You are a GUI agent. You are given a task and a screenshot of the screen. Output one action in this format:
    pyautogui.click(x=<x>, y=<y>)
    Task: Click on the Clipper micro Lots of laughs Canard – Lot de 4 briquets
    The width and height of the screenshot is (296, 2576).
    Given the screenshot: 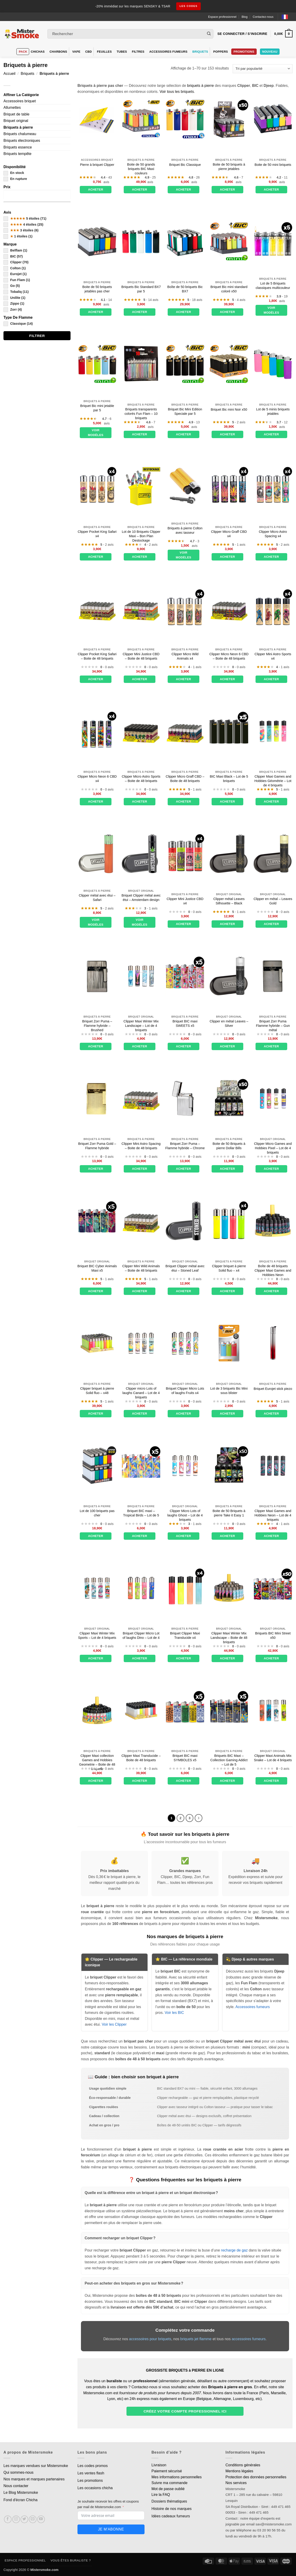 What is the action you would take?
    pyautogui.click(x=141, y=1393)
    